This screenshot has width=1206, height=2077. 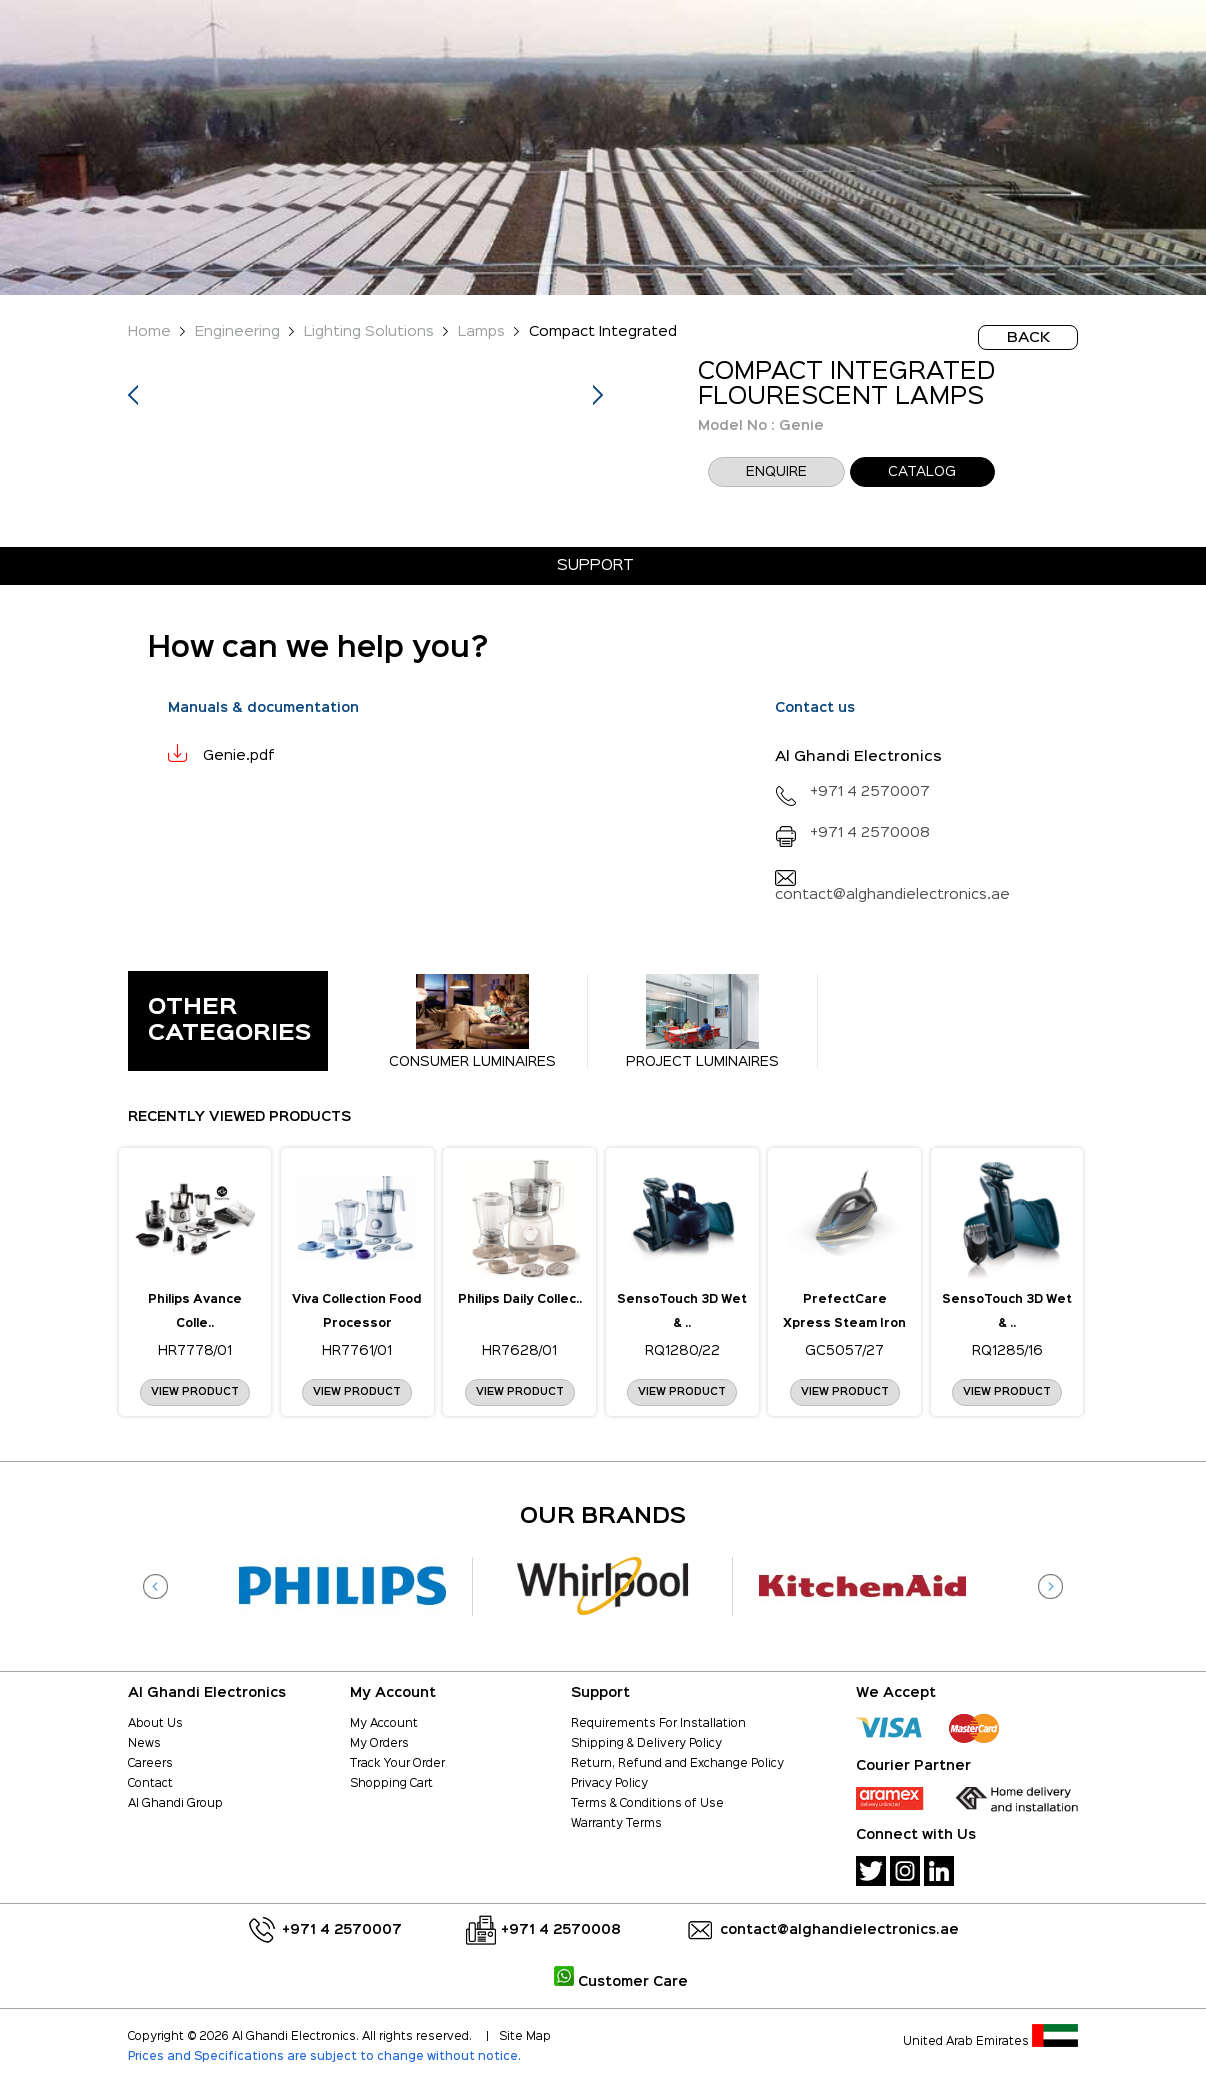 I want to click on About Us, so click(x=155, y=1724).